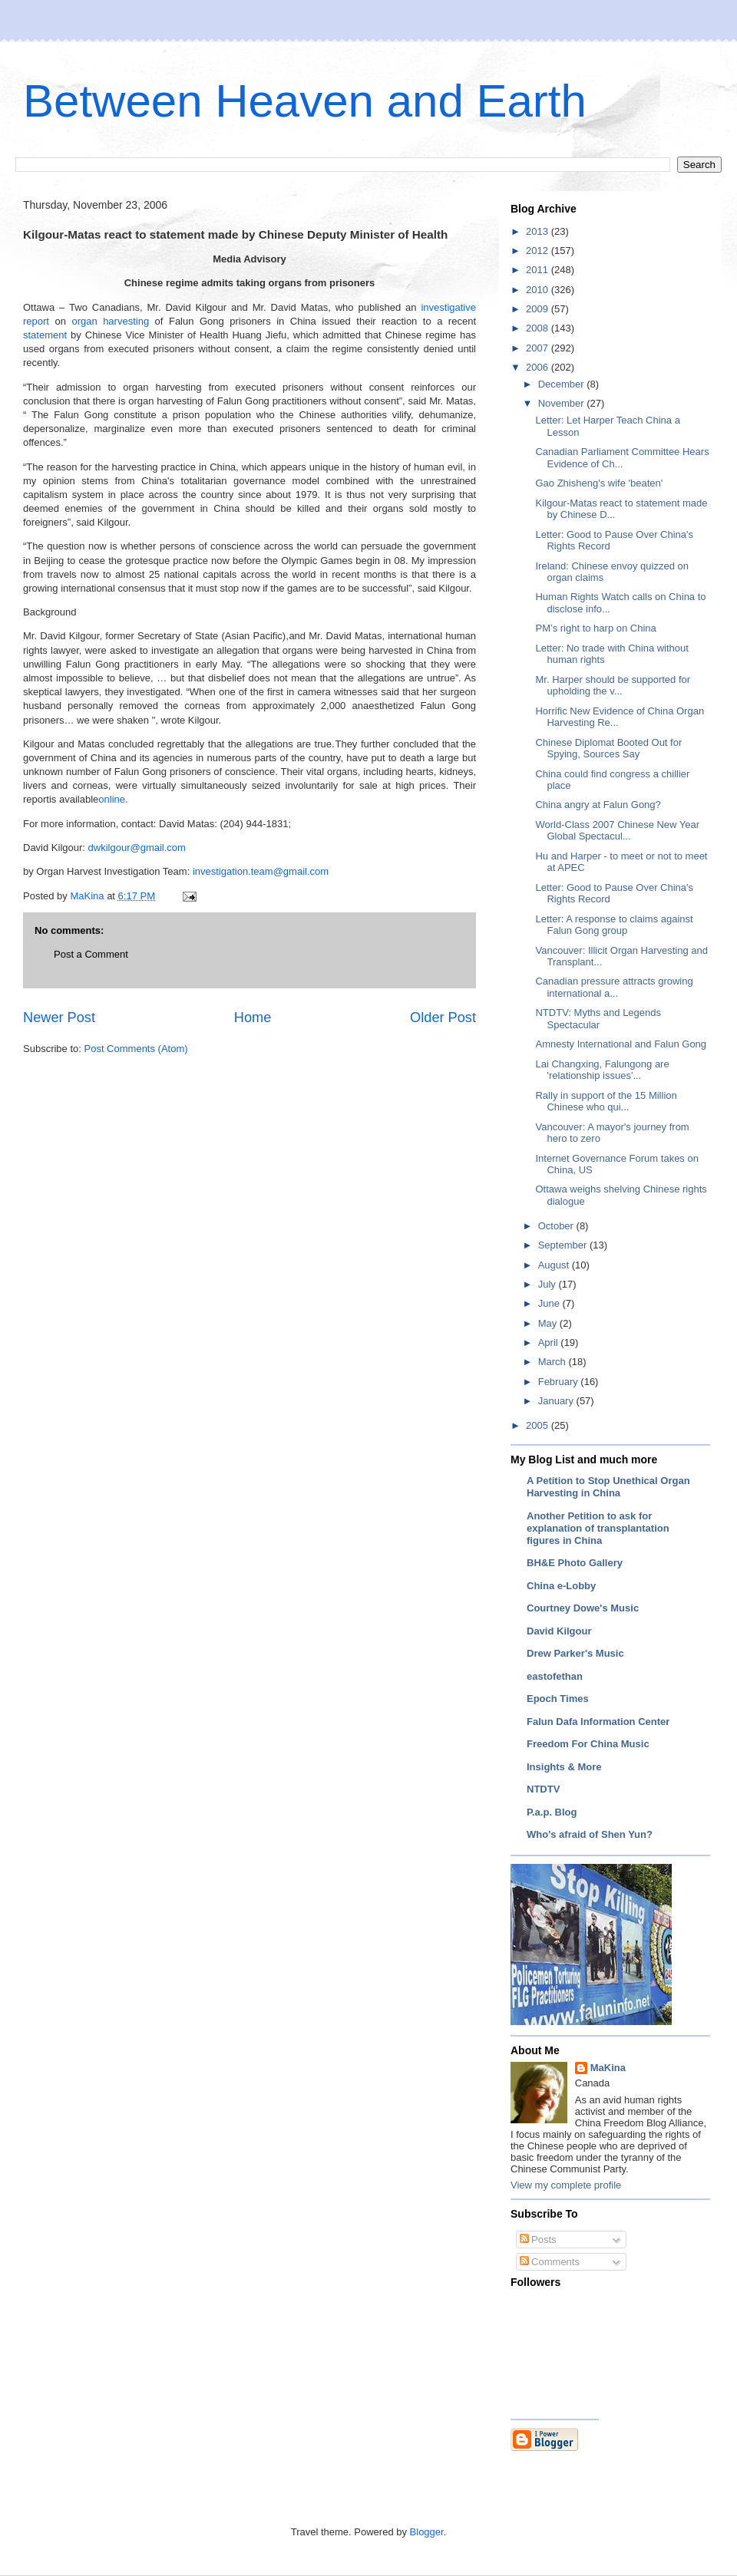  Describe the element at coordinates (562, 384) in the screenshot. I see `December` at that location.